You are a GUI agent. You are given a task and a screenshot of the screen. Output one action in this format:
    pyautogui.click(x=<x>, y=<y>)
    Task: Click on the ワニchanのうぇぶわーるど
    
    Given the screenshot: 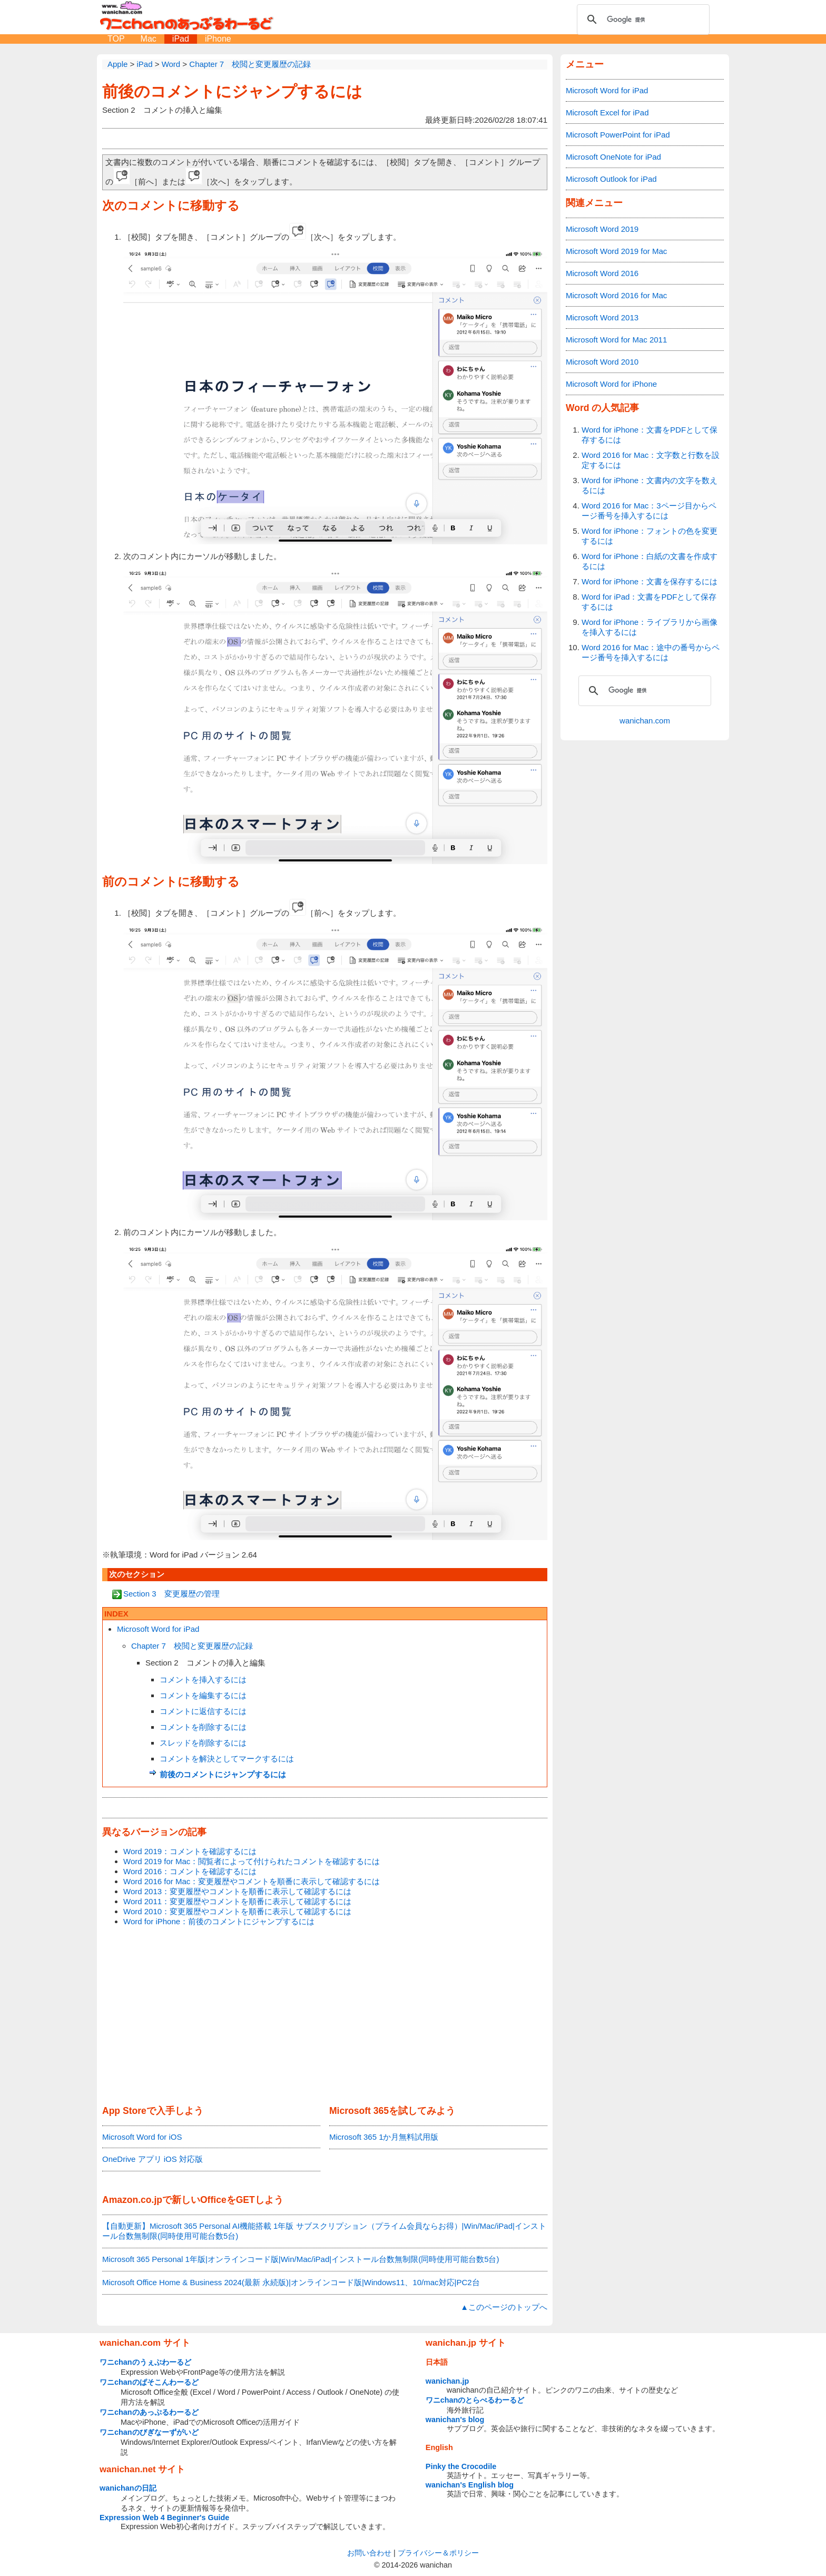 What is the action you would take?
    pyautogui.click(x=145, y=2362)
    